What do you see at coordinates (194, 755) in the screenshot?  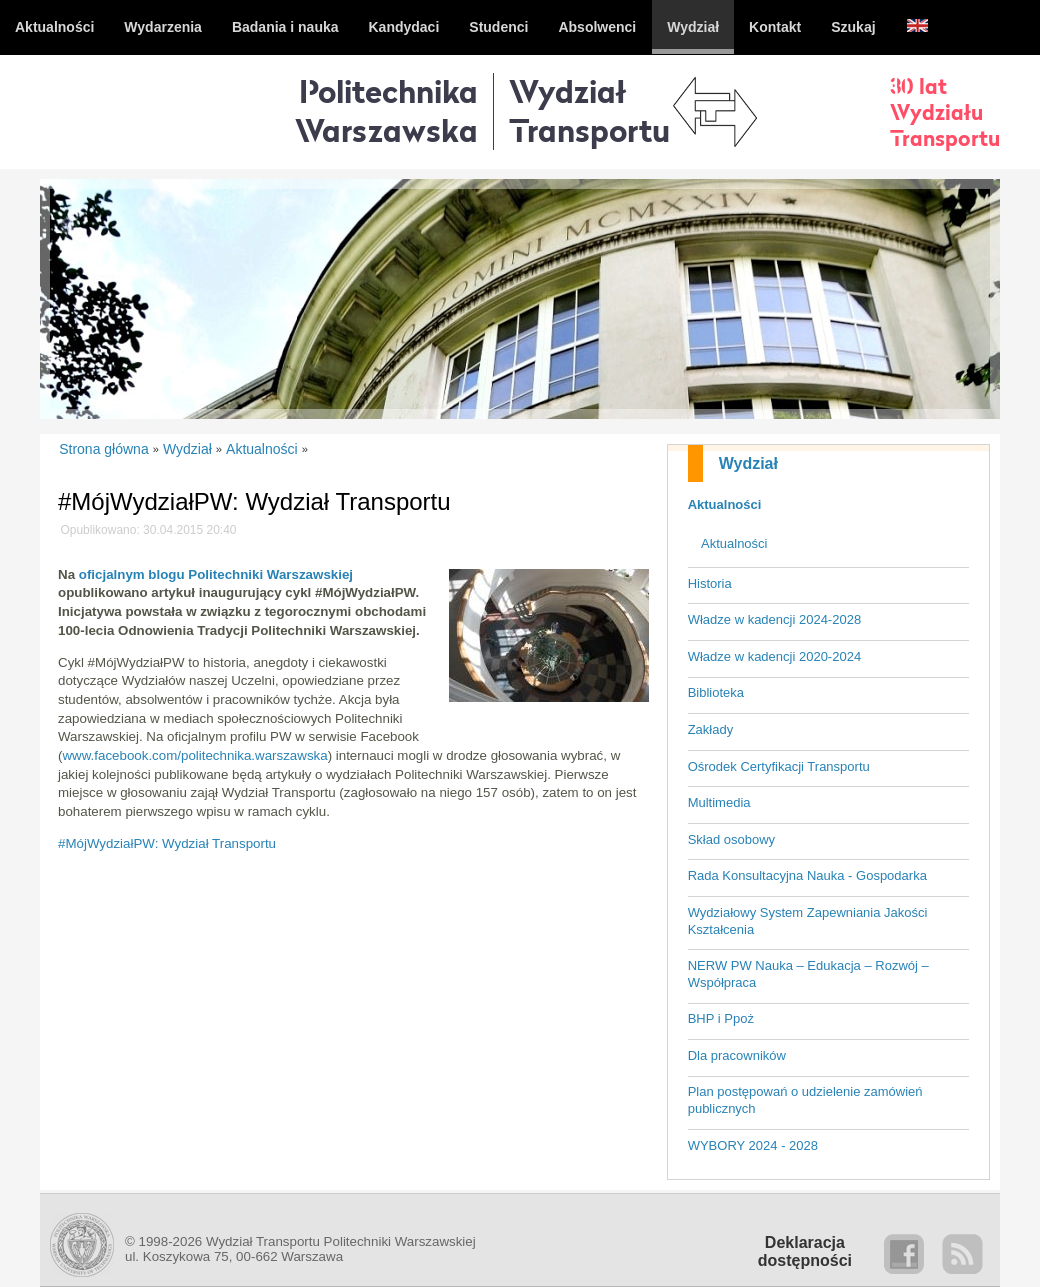 I see `www.facebook.com/politechnika.warszawska` at bounding box center [194, 755].